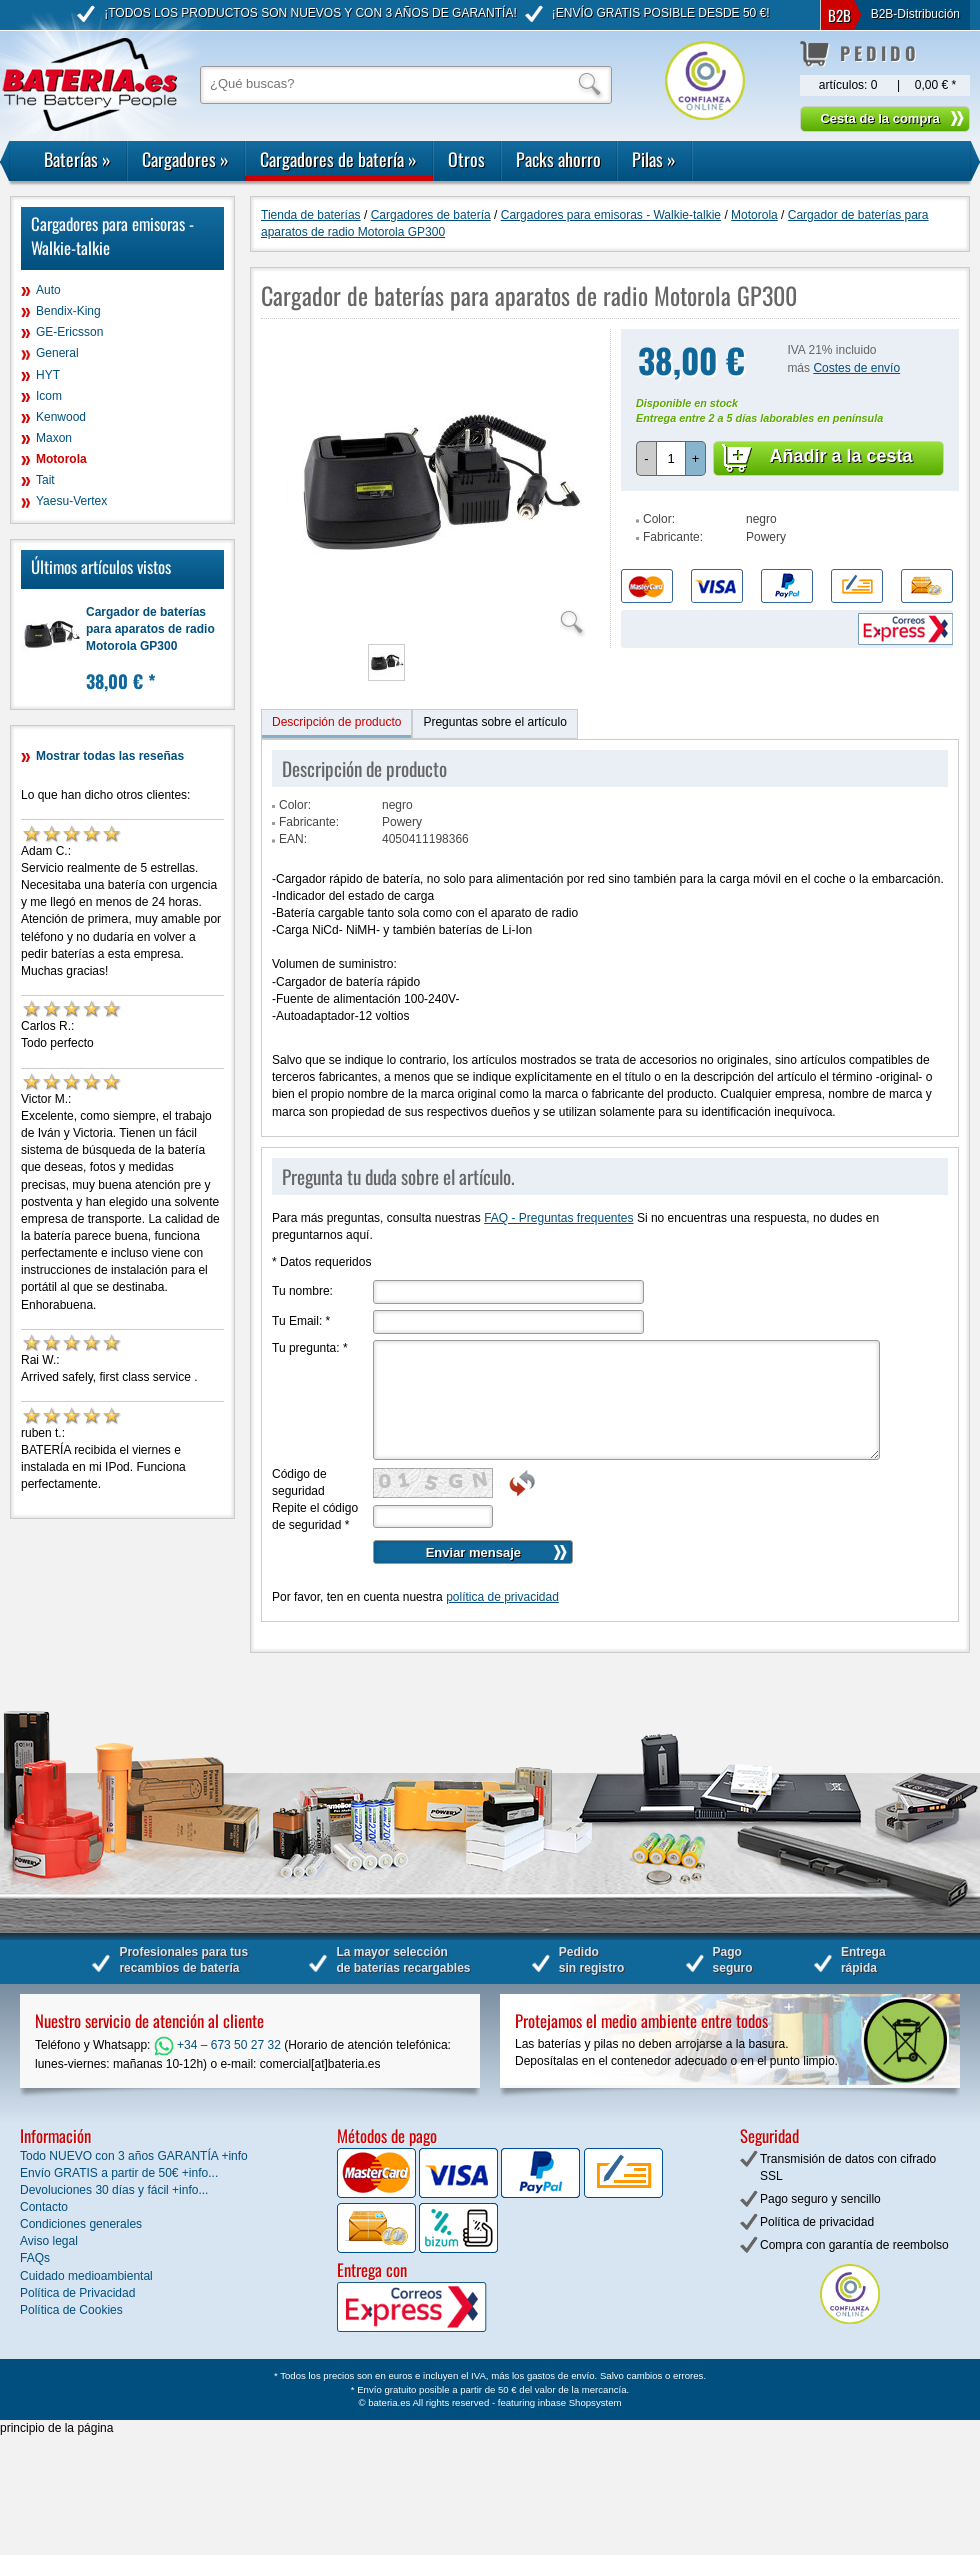 The image size is (980, 2555). What do you see at coordinates (150, 629) in the screenshot?
I see `Cargador de baterías para aparatos de radio Motorola GP300` at bounding box center [150, 629].